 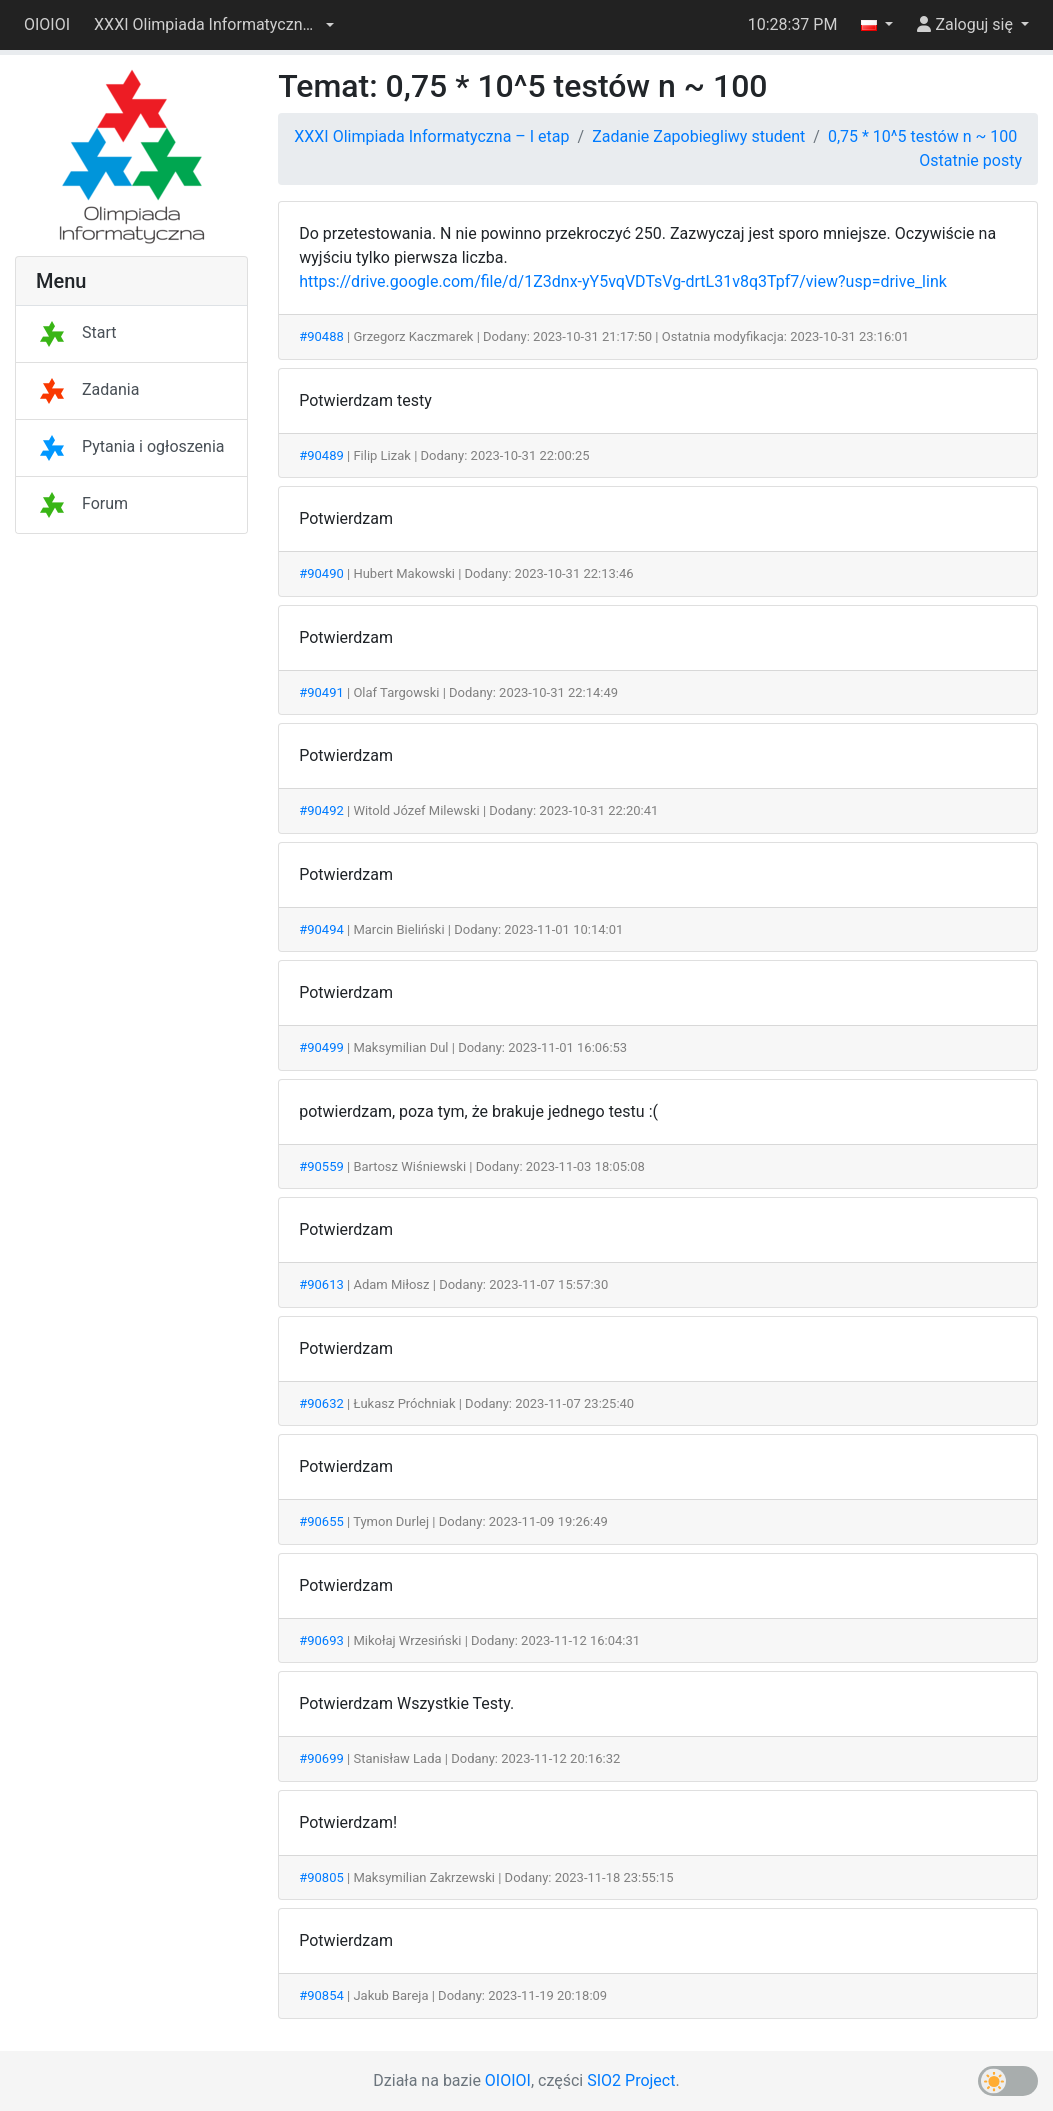 I want to click on #90854, so click(x=321, y=1995).